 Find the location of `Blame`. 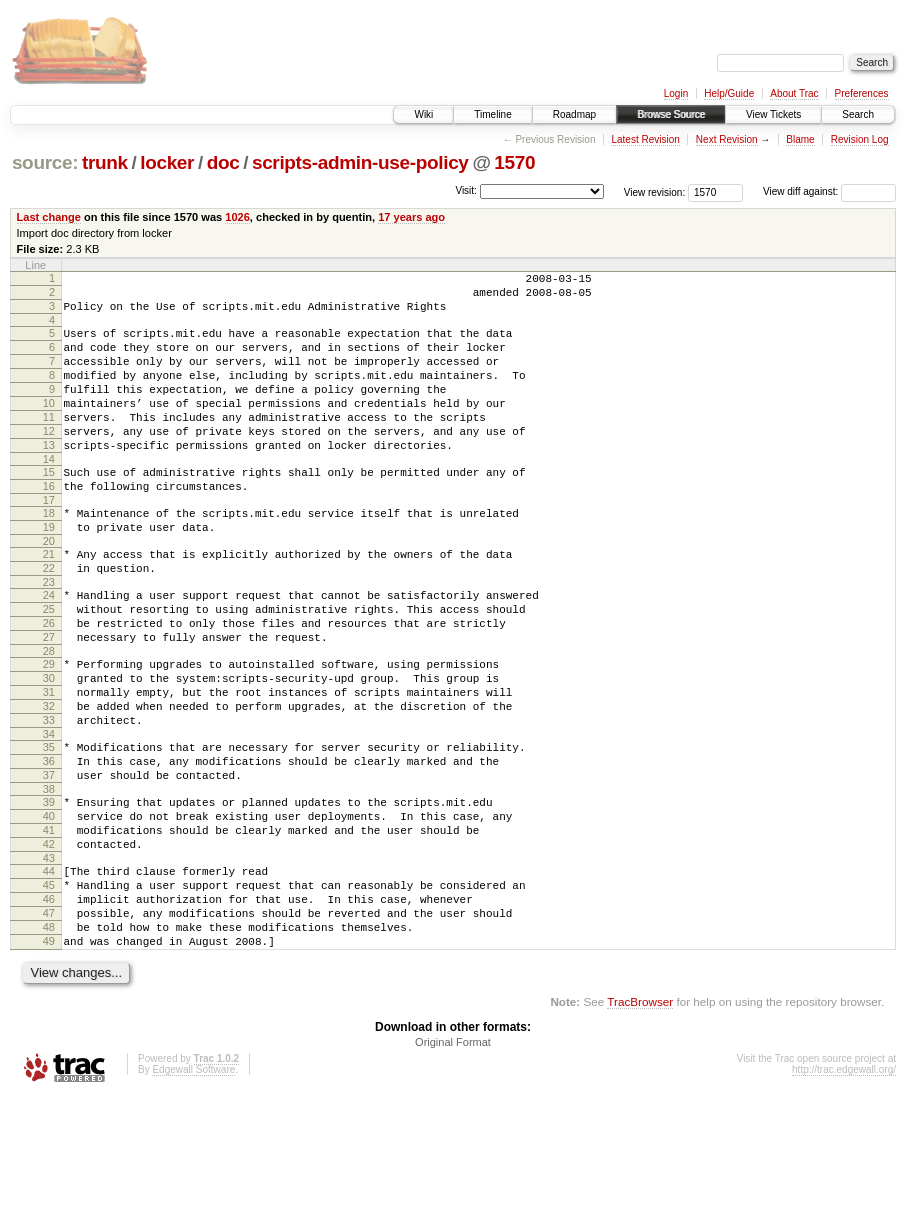

Blame is located at coordinates (800, 139).